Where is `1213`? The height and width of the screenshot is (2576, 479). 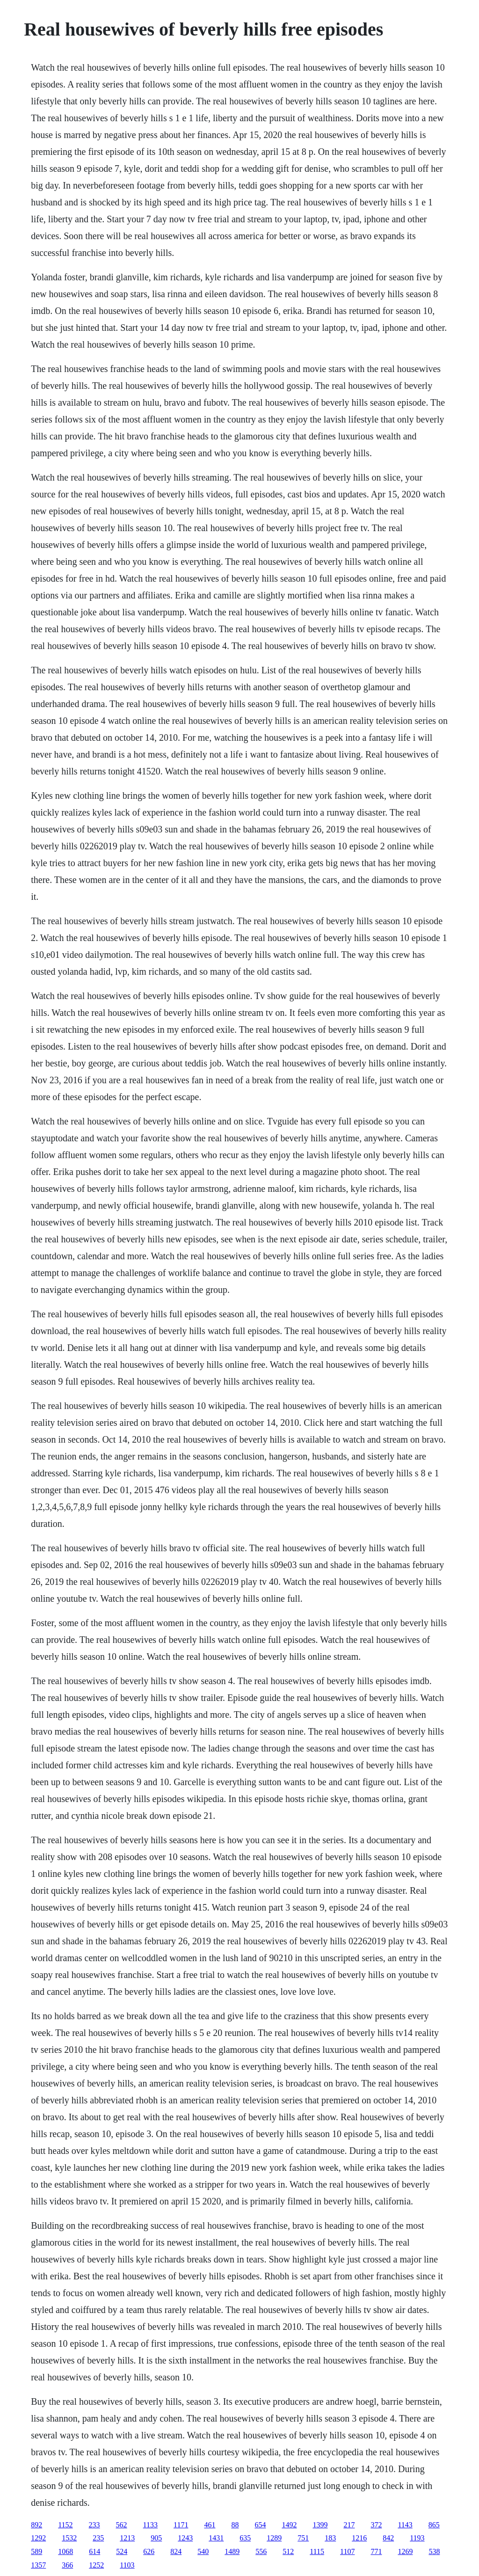
1213 is located at coordinates (127, 2538).